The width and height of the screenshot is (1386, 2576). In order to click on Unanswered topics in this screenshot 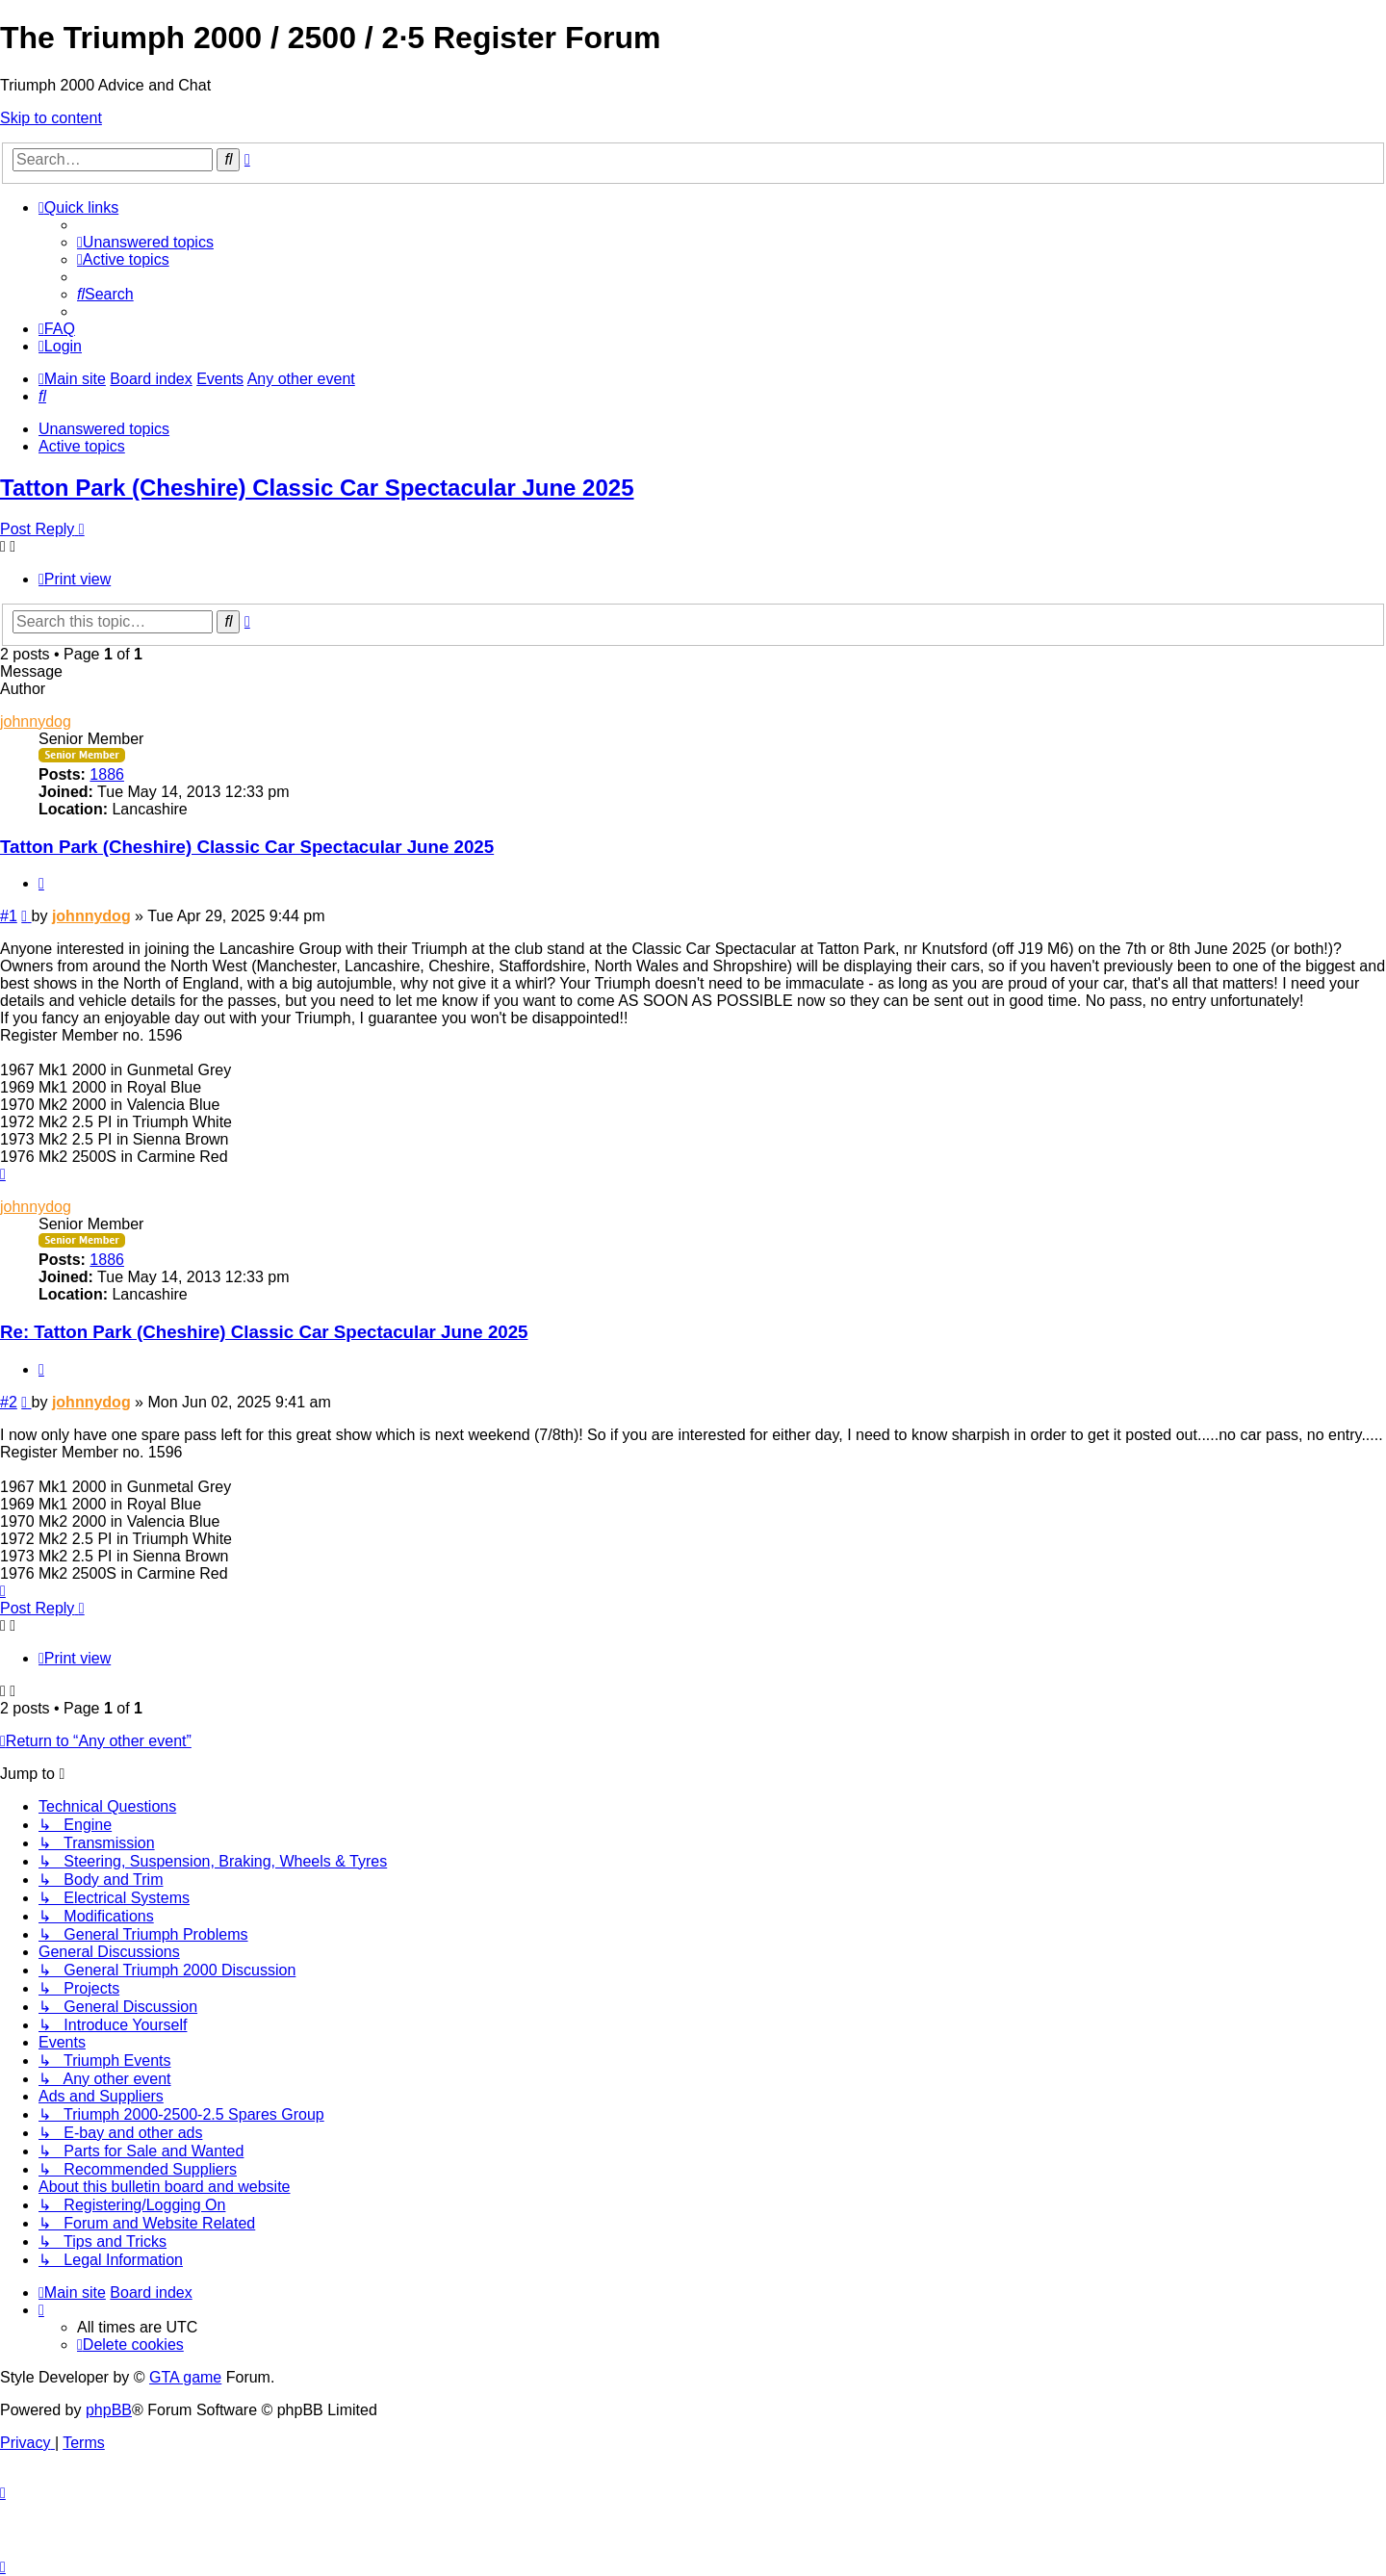, I will do `click(103, 429)`.